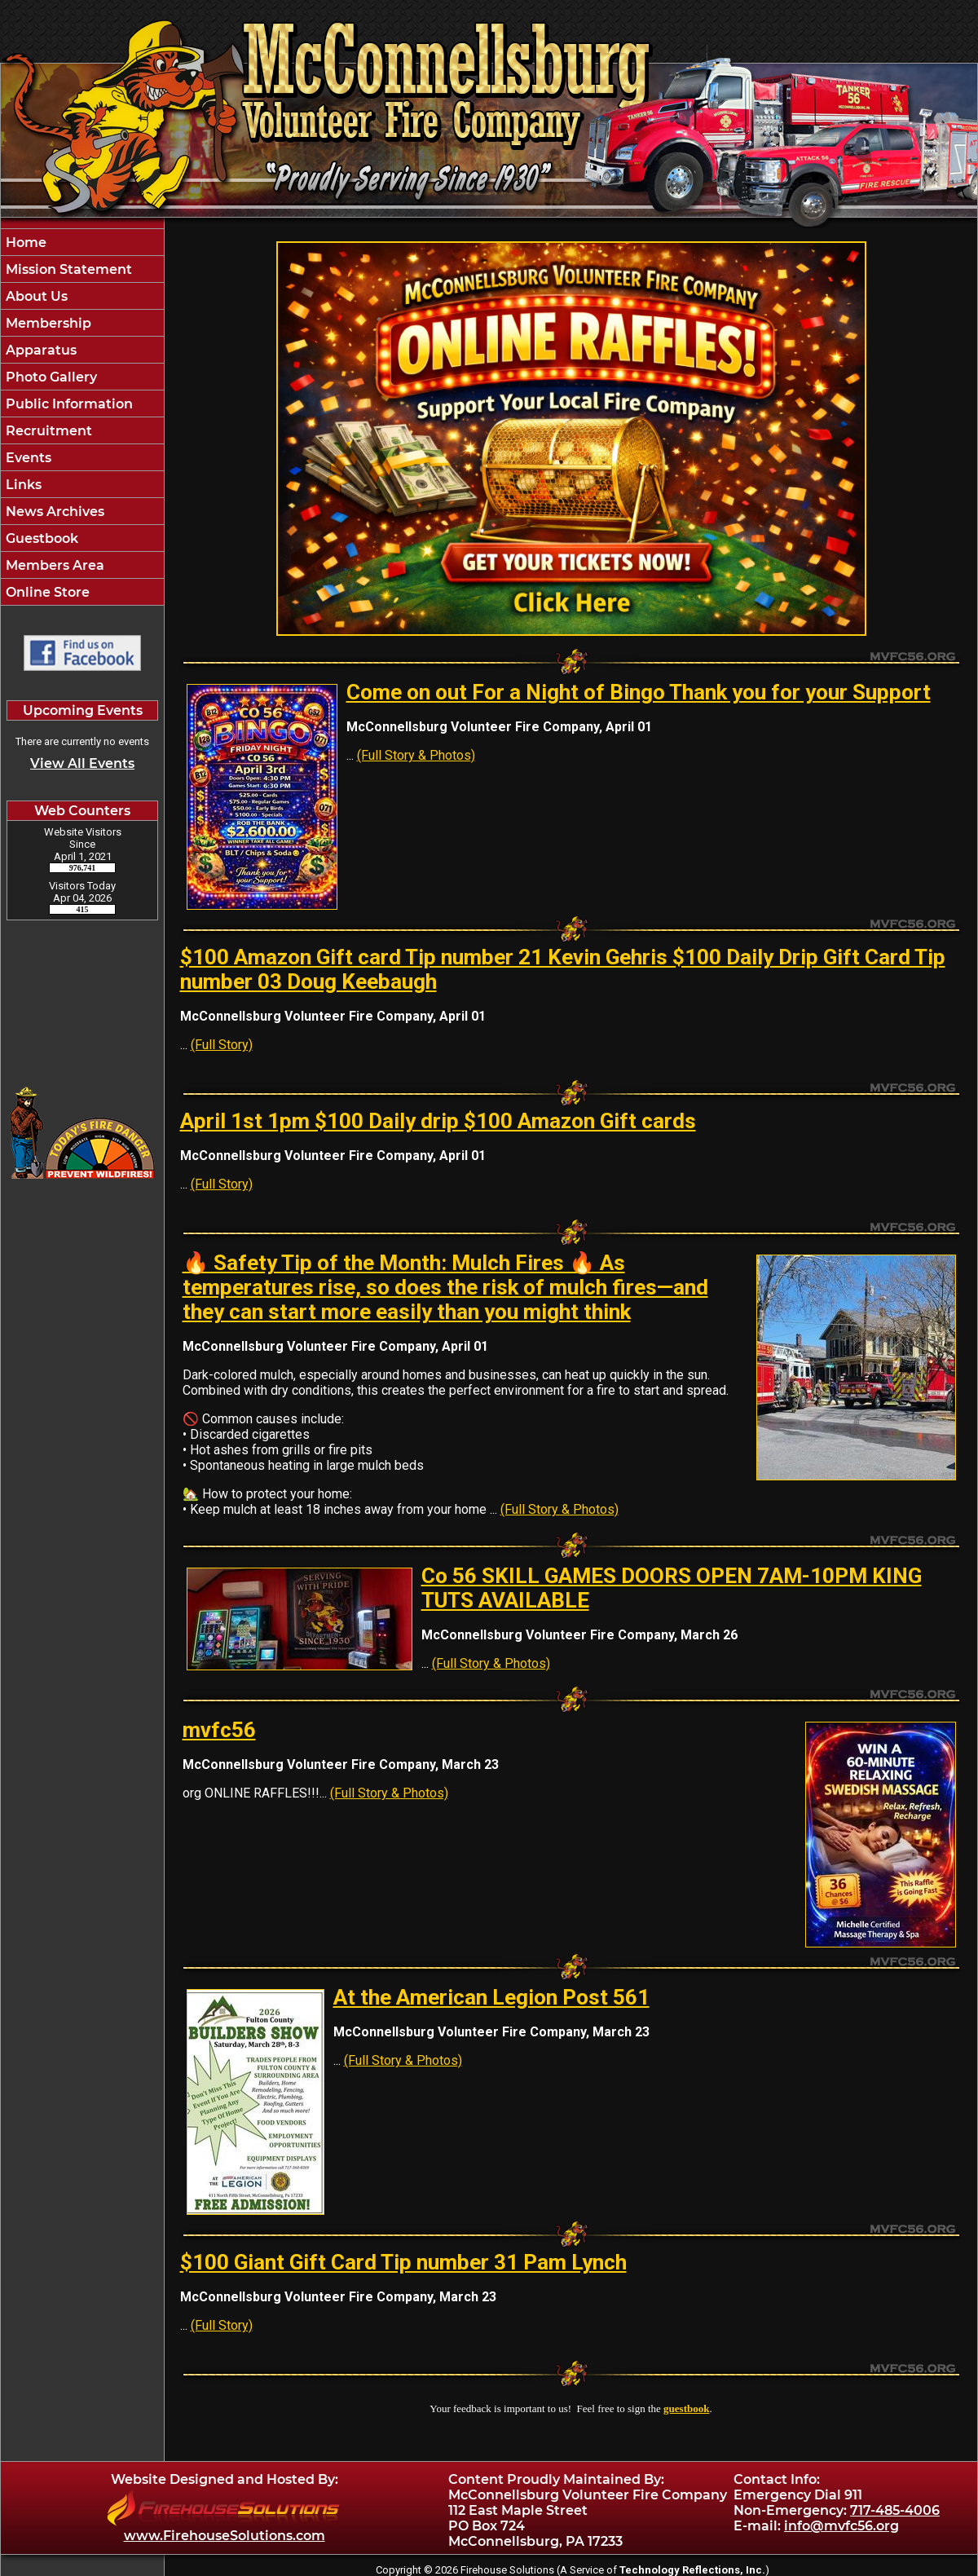 This screenshot has height=2576, width=978. Describe the element at coordinates (39, 350) in the screenshot. I see `Apparatus` at that location.